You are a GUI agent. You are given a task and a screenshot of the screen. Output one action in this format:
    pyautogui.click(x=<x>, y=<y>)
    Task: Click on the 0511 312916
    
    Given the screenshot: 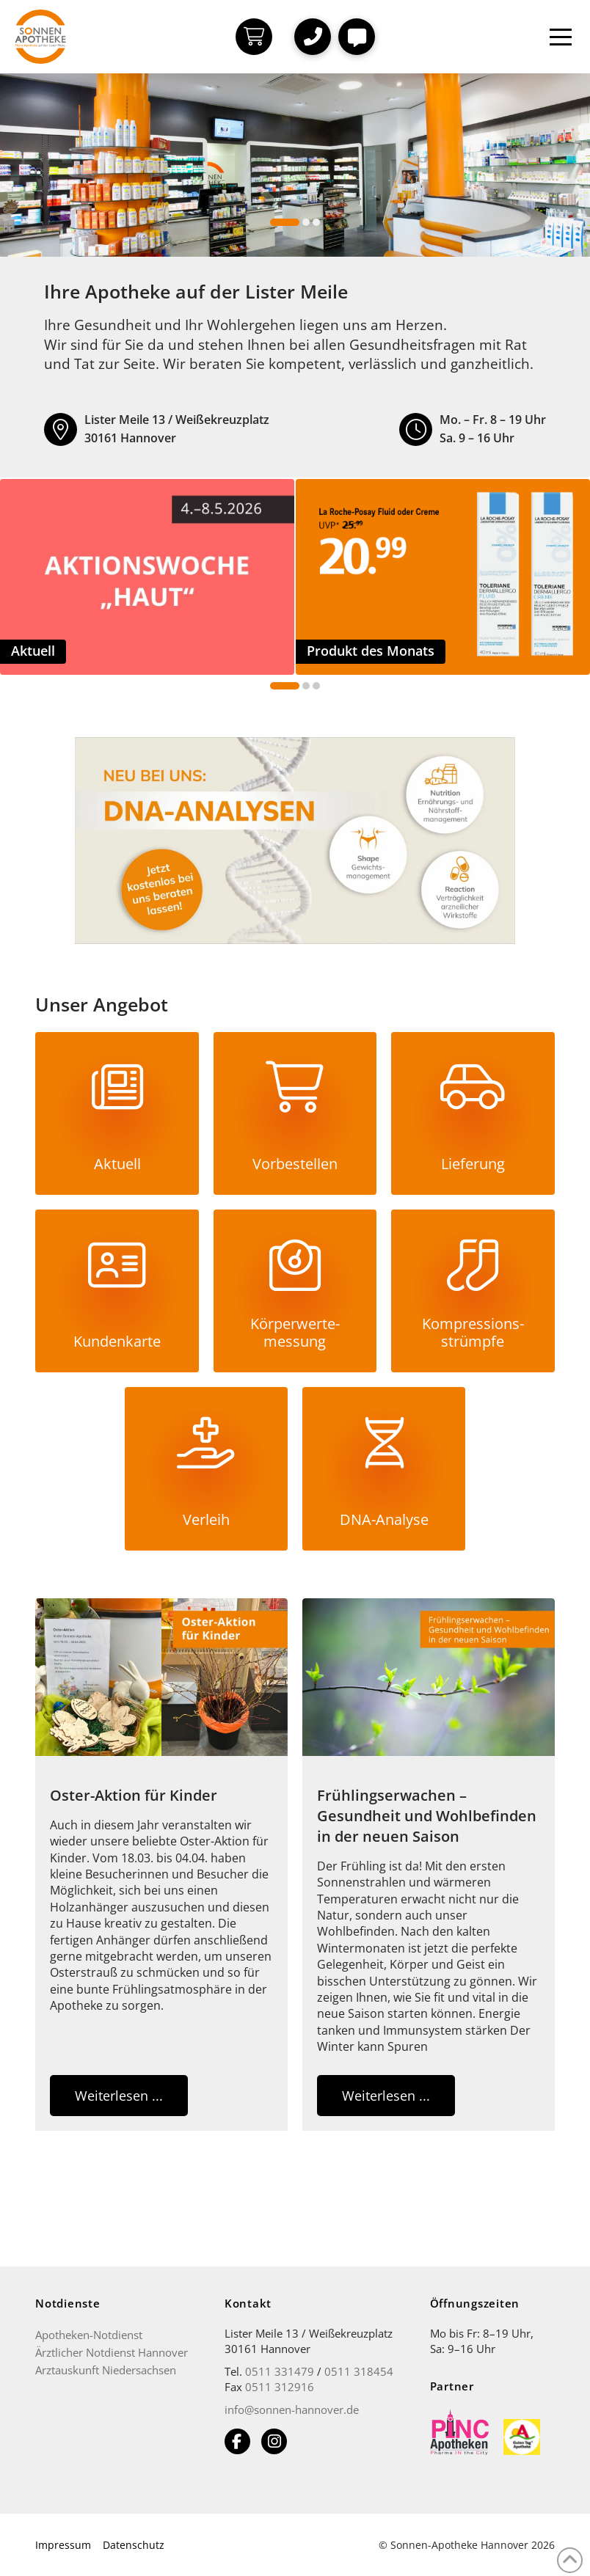 What is the action you would take?
    pyautogui.click(x=279, y=2386)
    